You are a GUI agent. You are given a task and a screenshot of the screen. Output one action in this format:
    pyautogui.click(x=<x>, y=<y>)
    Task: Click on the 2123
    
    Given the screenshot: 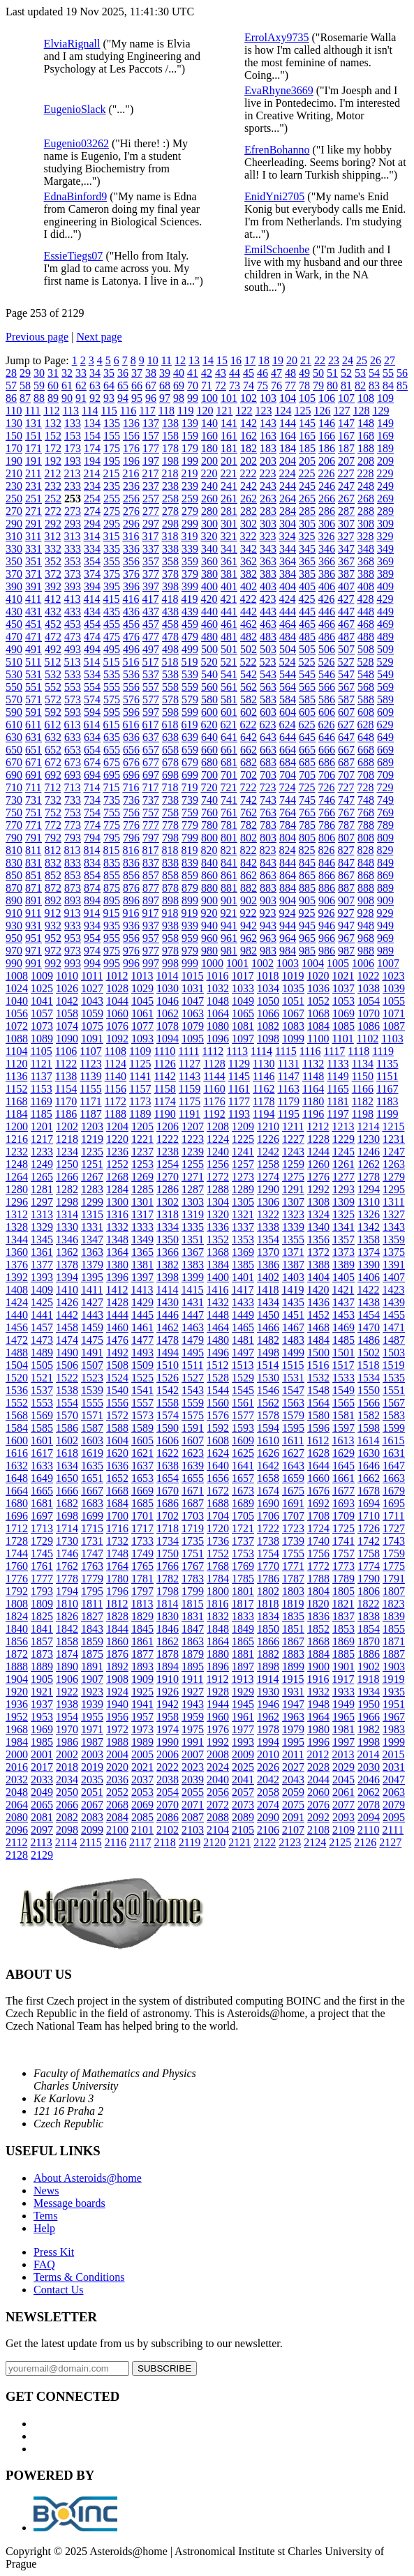 What is the action you would take?
    pyautogui.click(x=290, y=1842)
    